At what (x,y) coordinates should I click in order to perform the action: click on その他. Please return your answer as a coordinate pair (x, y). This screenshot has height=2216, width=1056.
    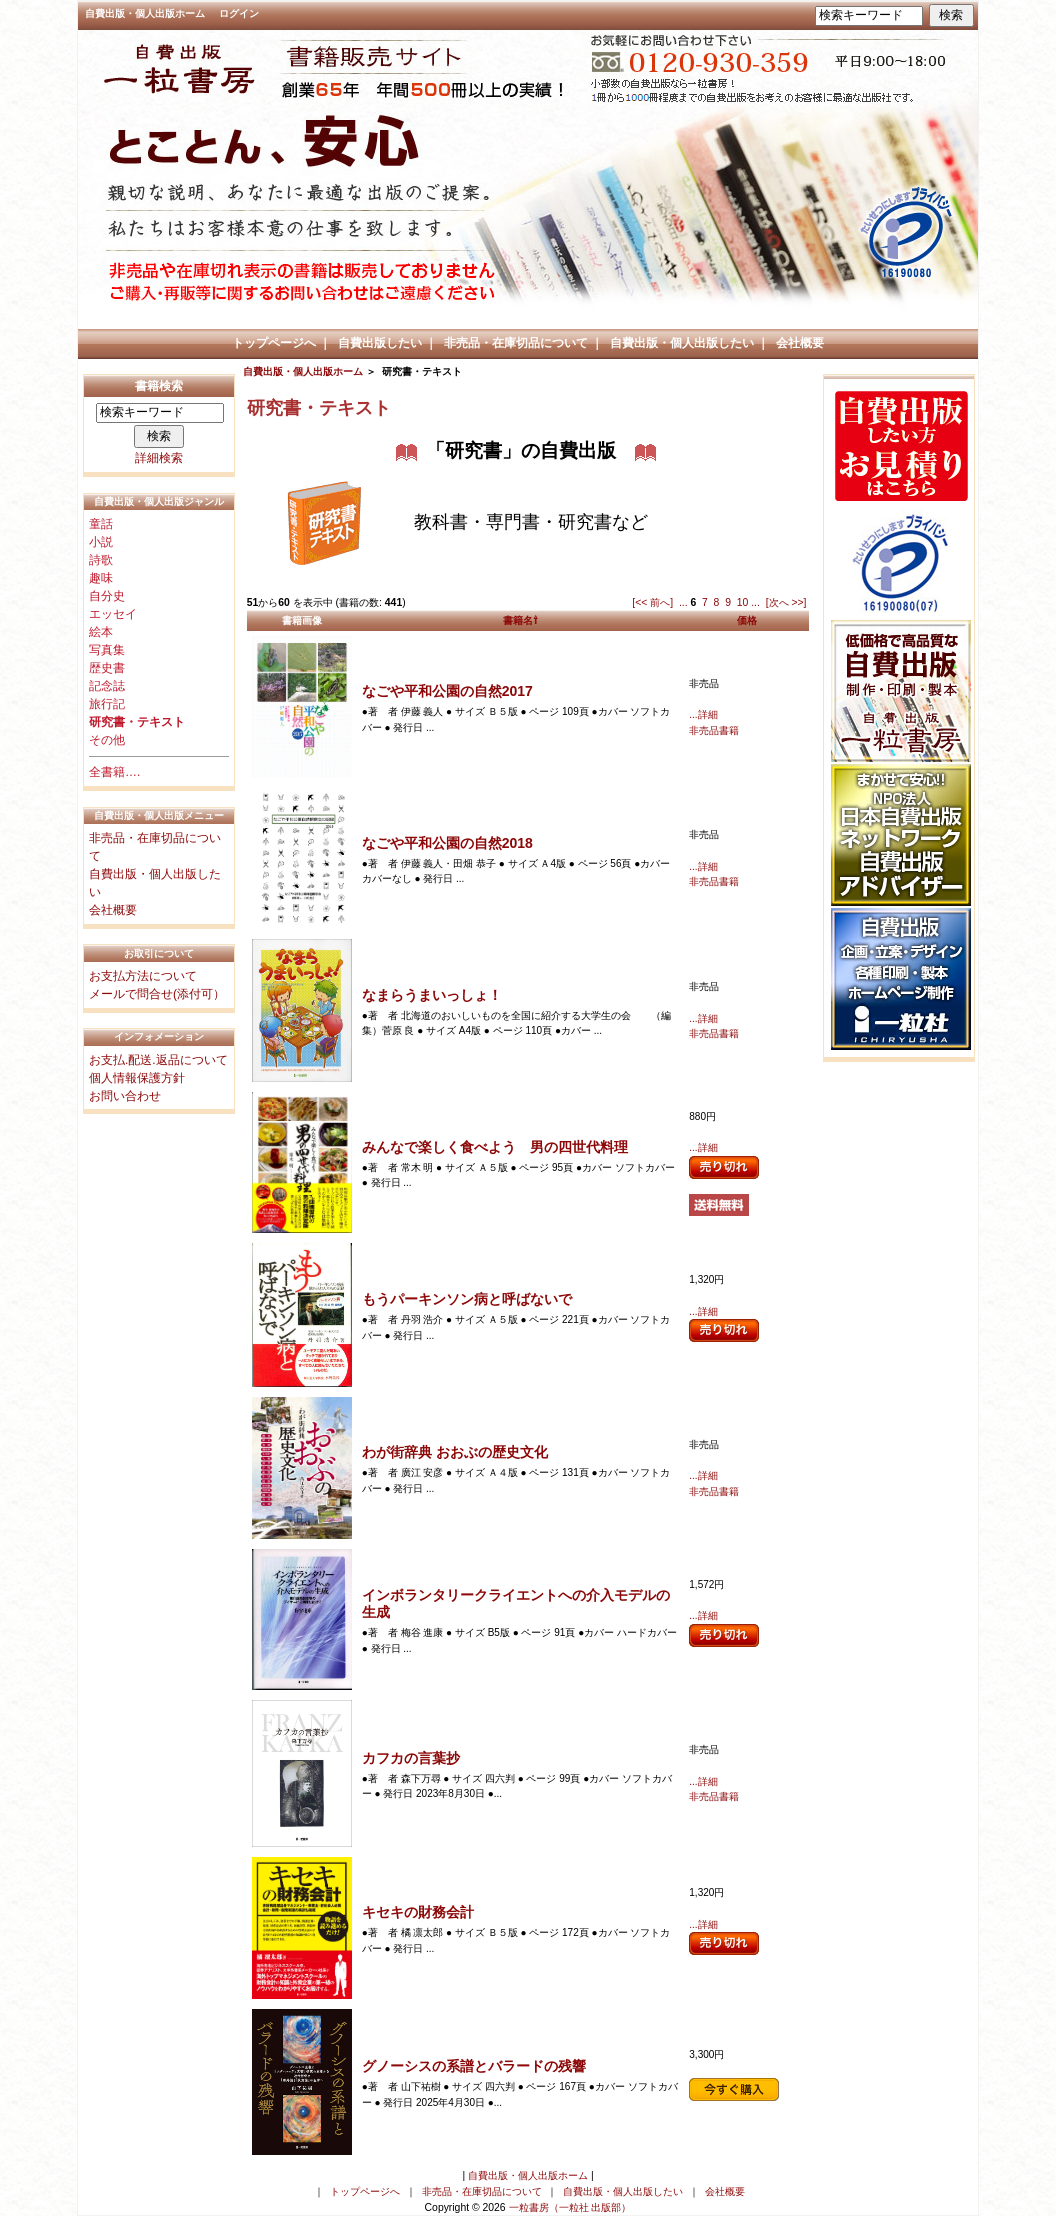
    Looking at the image, I should click on (107, 740).